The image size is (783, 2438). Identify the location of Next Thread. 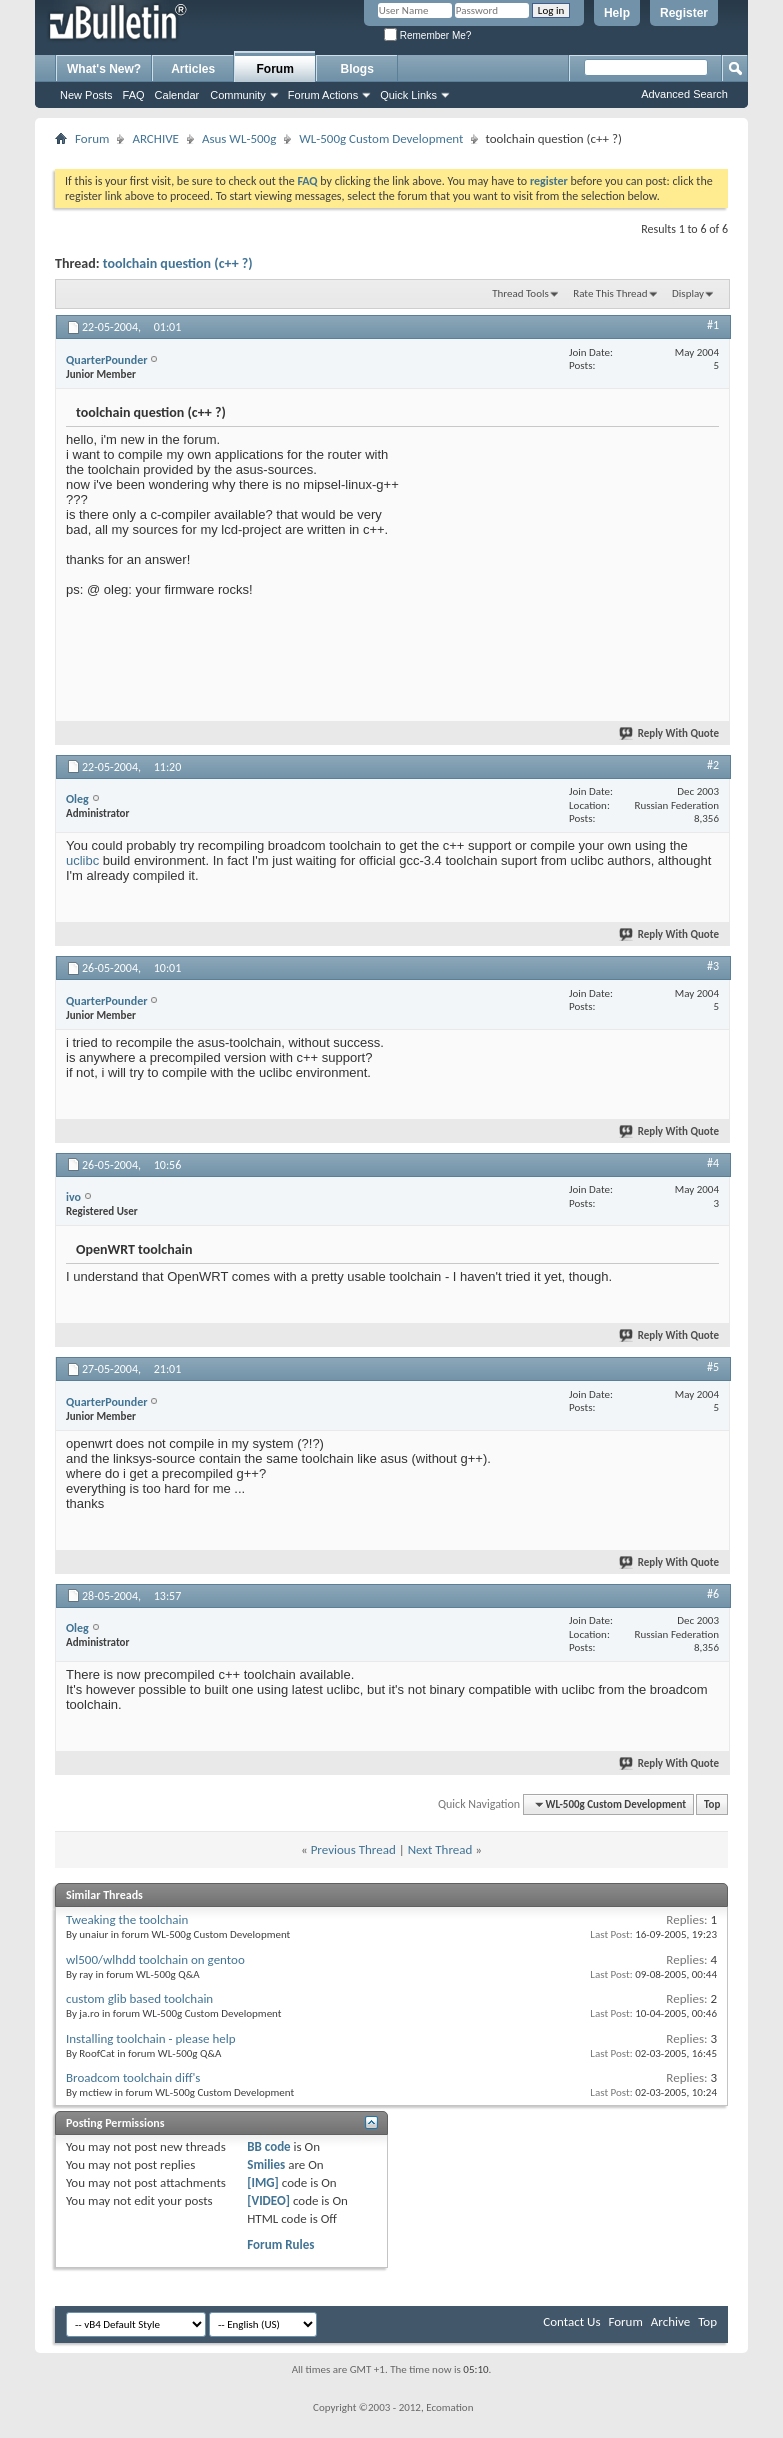
(440, 1849).